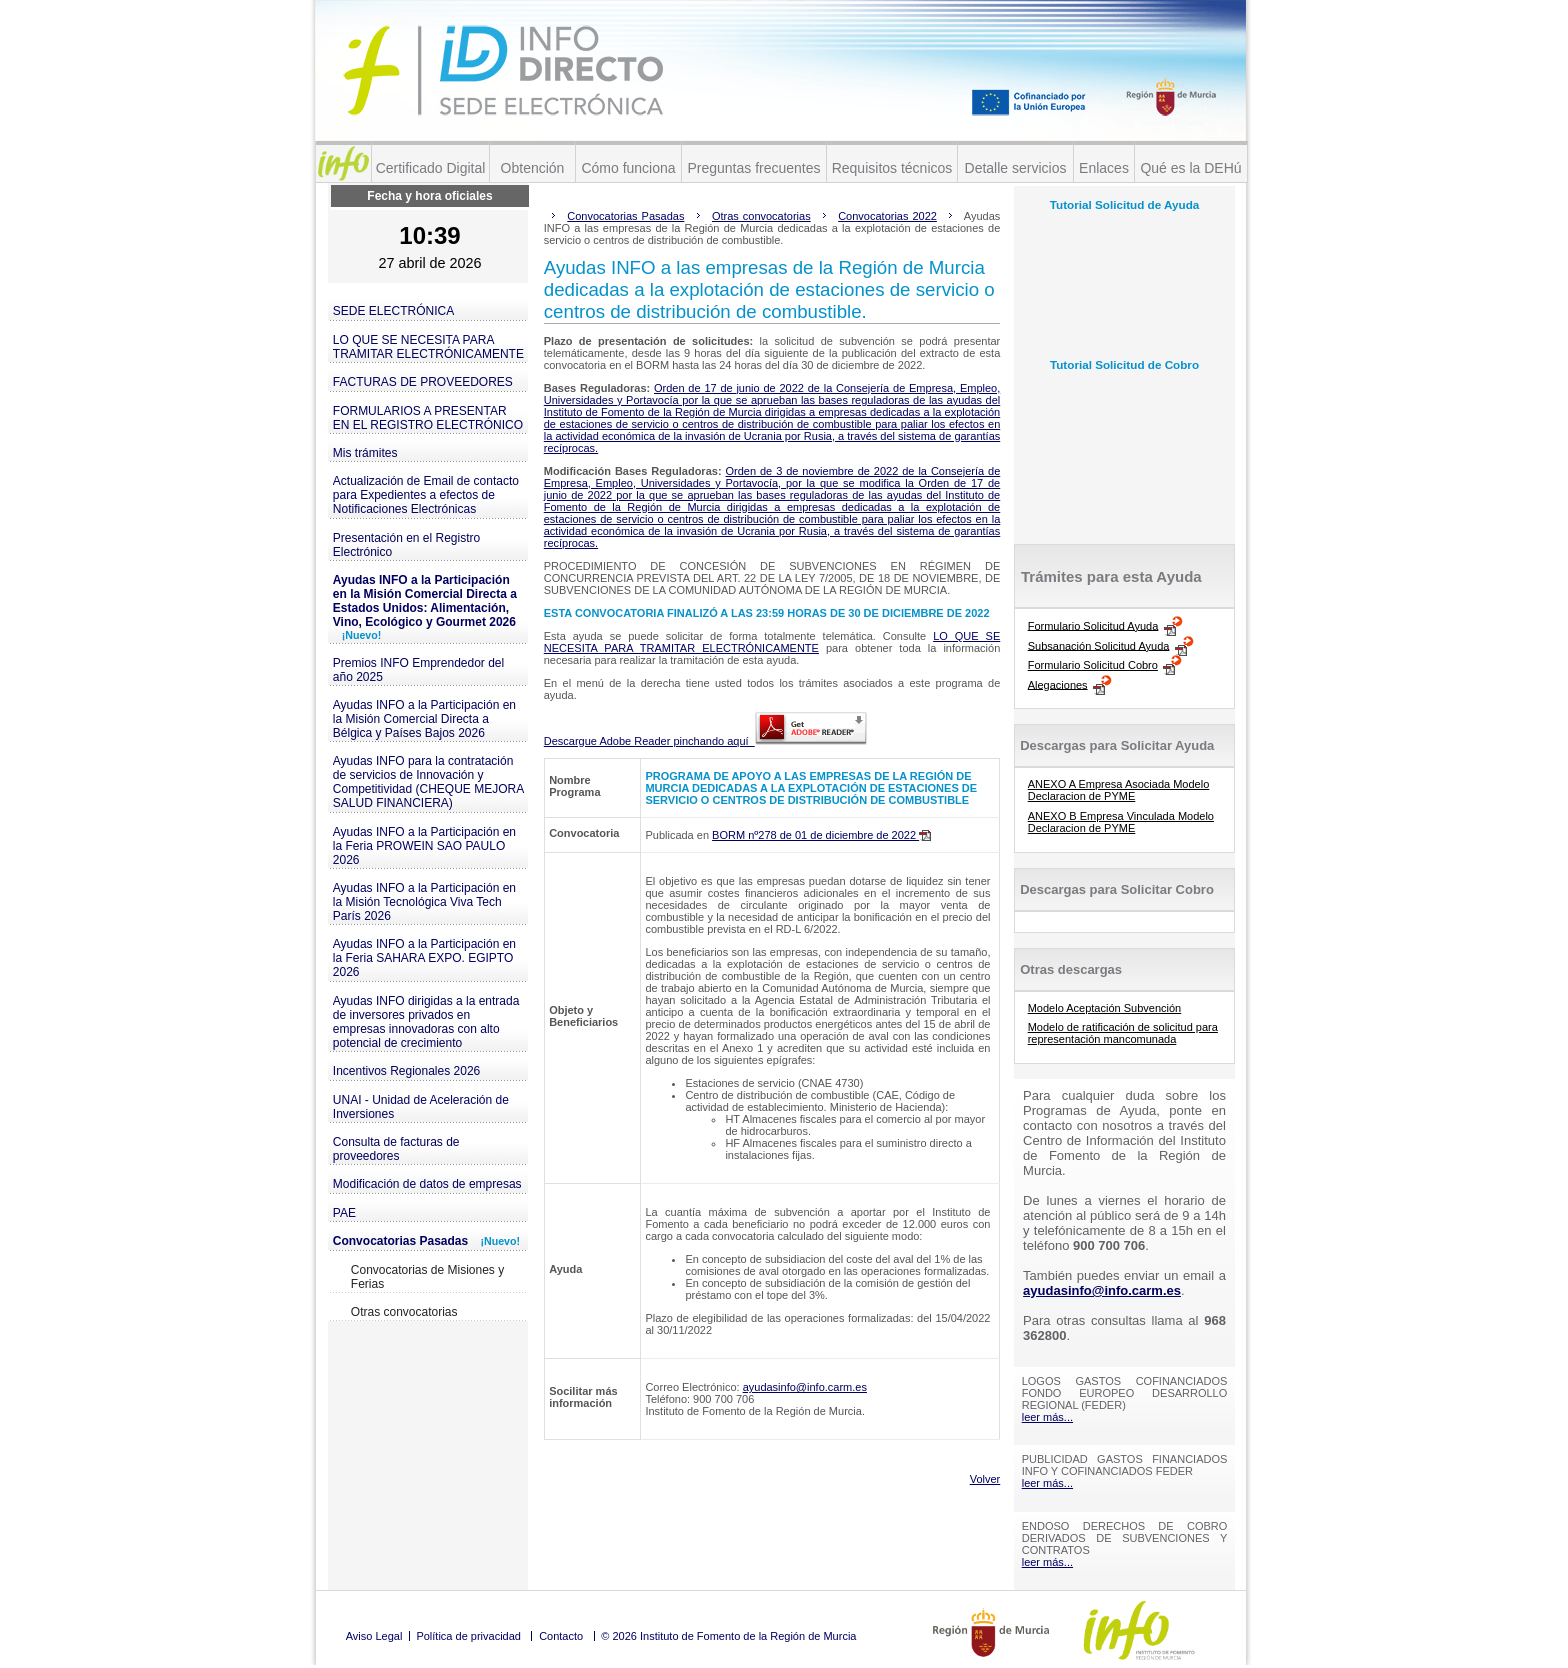 This screenshot has width=1568, height=1668. Describe the element at coordinates (428, 418) in the screenshot. I see `FORMULARIOS A PRESENTAR EN EL REGISTRO ELECTRÓNICO` at that location.